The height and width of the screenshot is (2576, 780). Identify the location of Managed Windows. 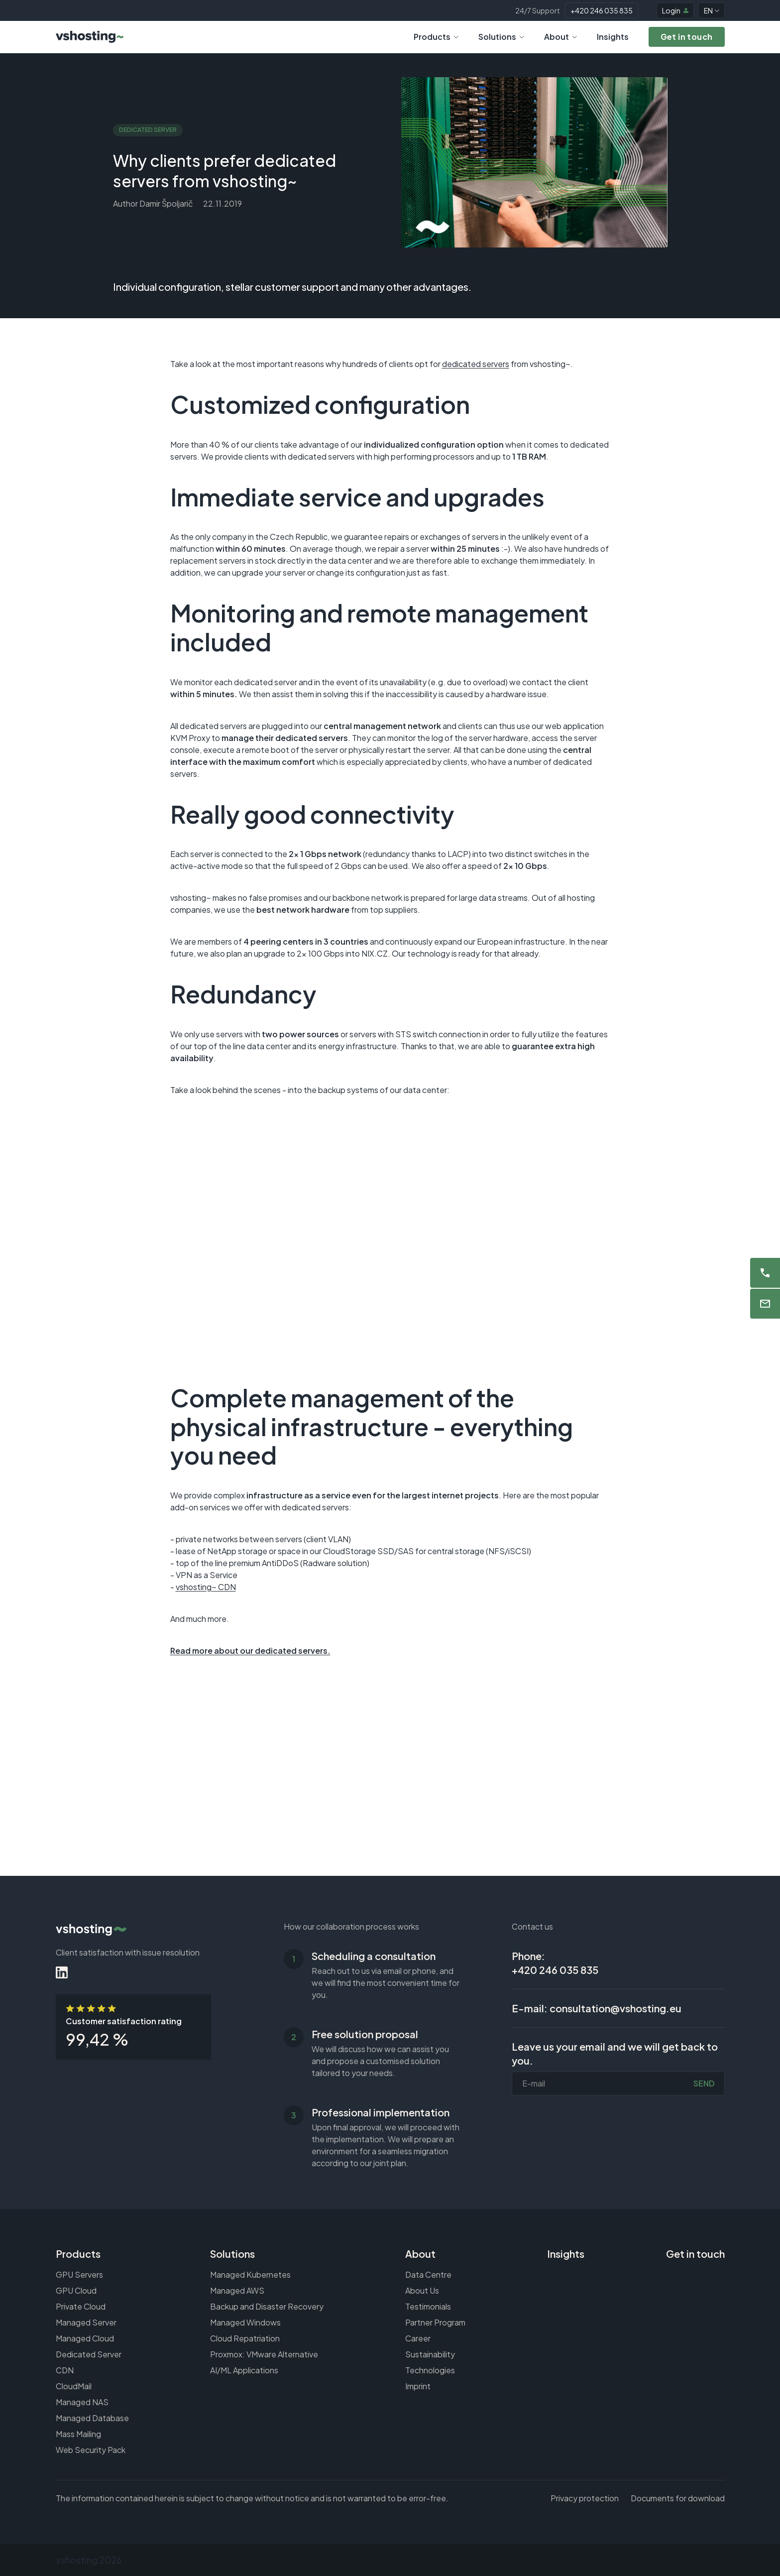
(245, 2322).